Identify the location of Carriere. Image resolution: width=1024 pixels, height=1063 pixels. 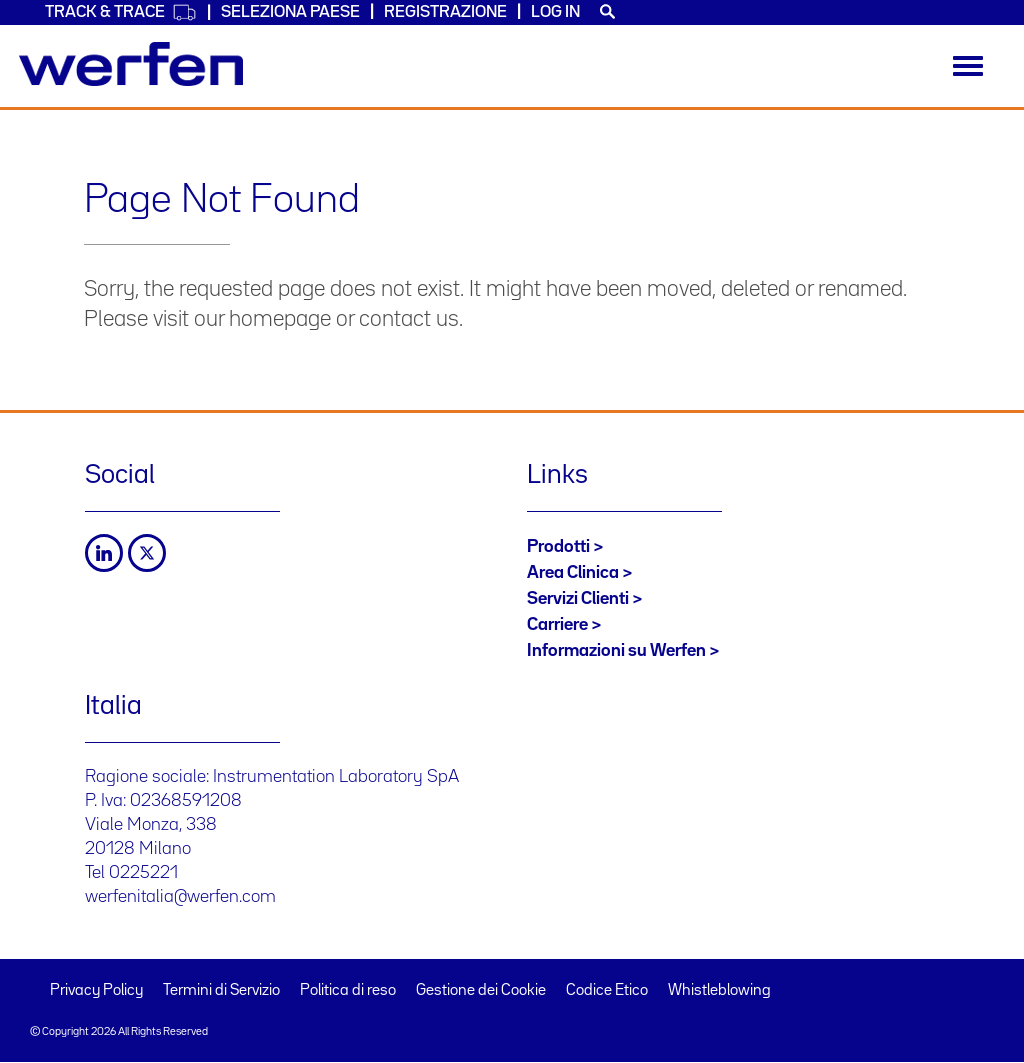
(557, 625).